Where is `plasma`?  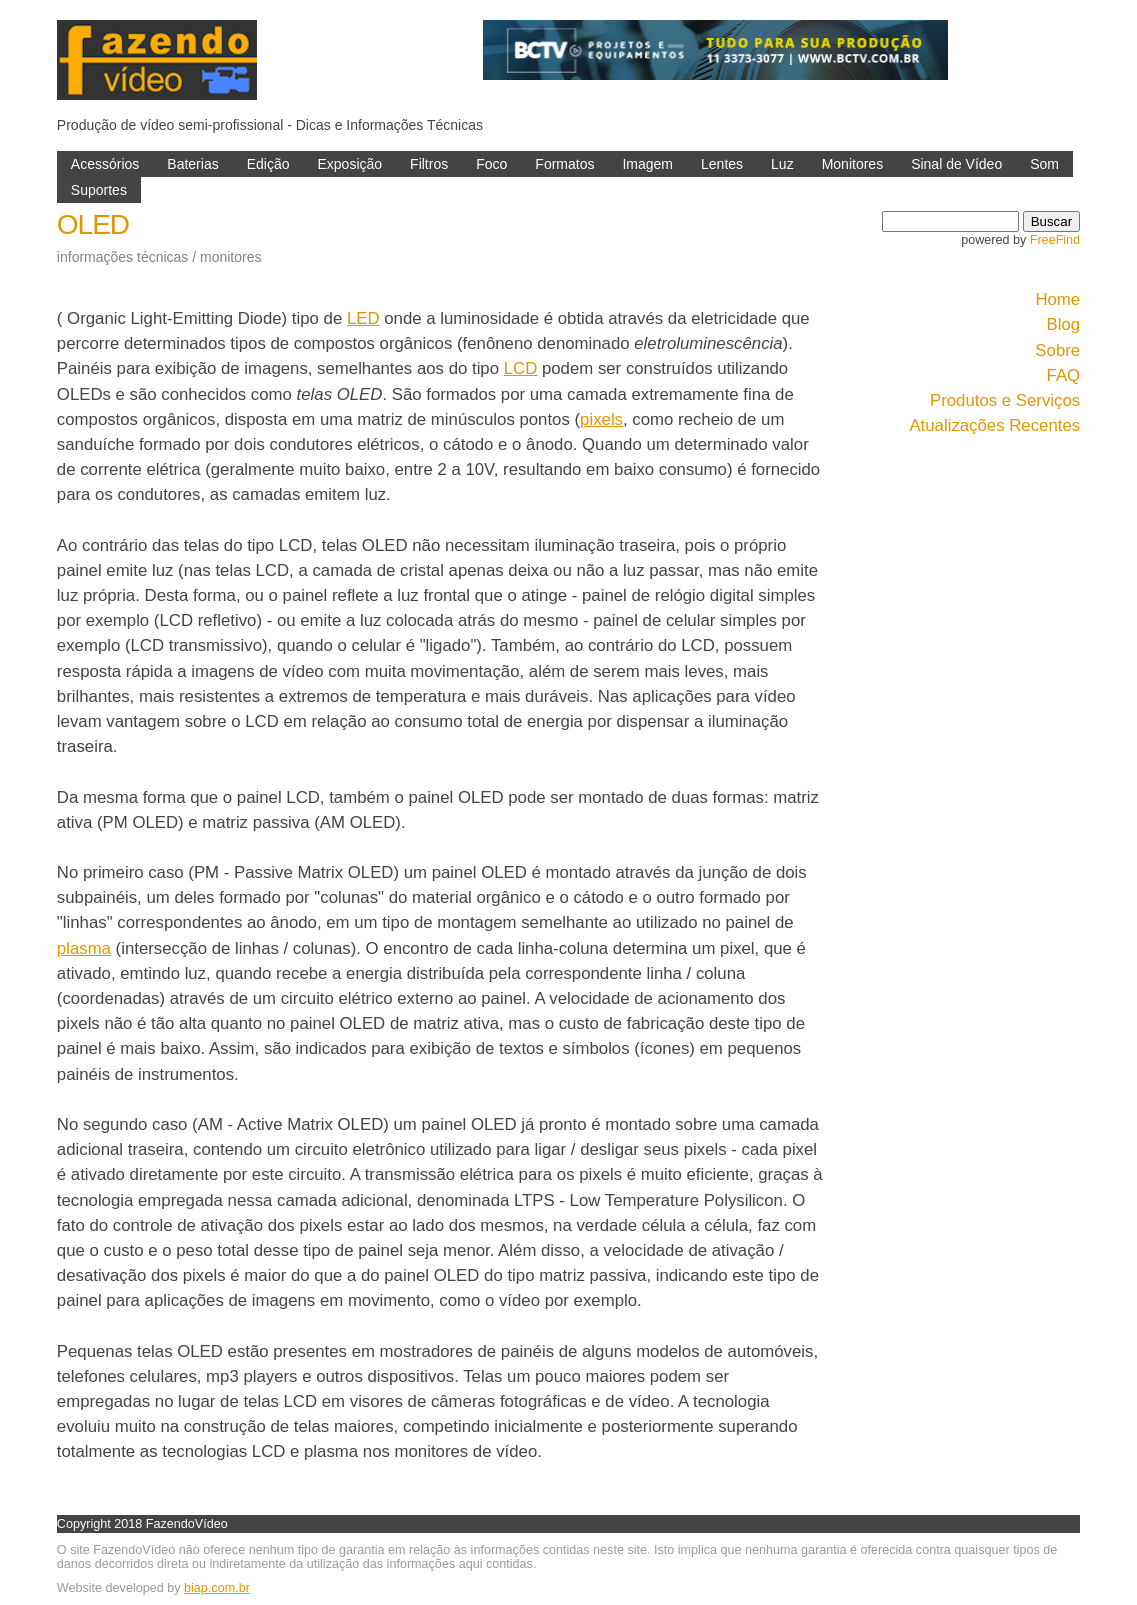
plasma is located at coordinates (84, 948).